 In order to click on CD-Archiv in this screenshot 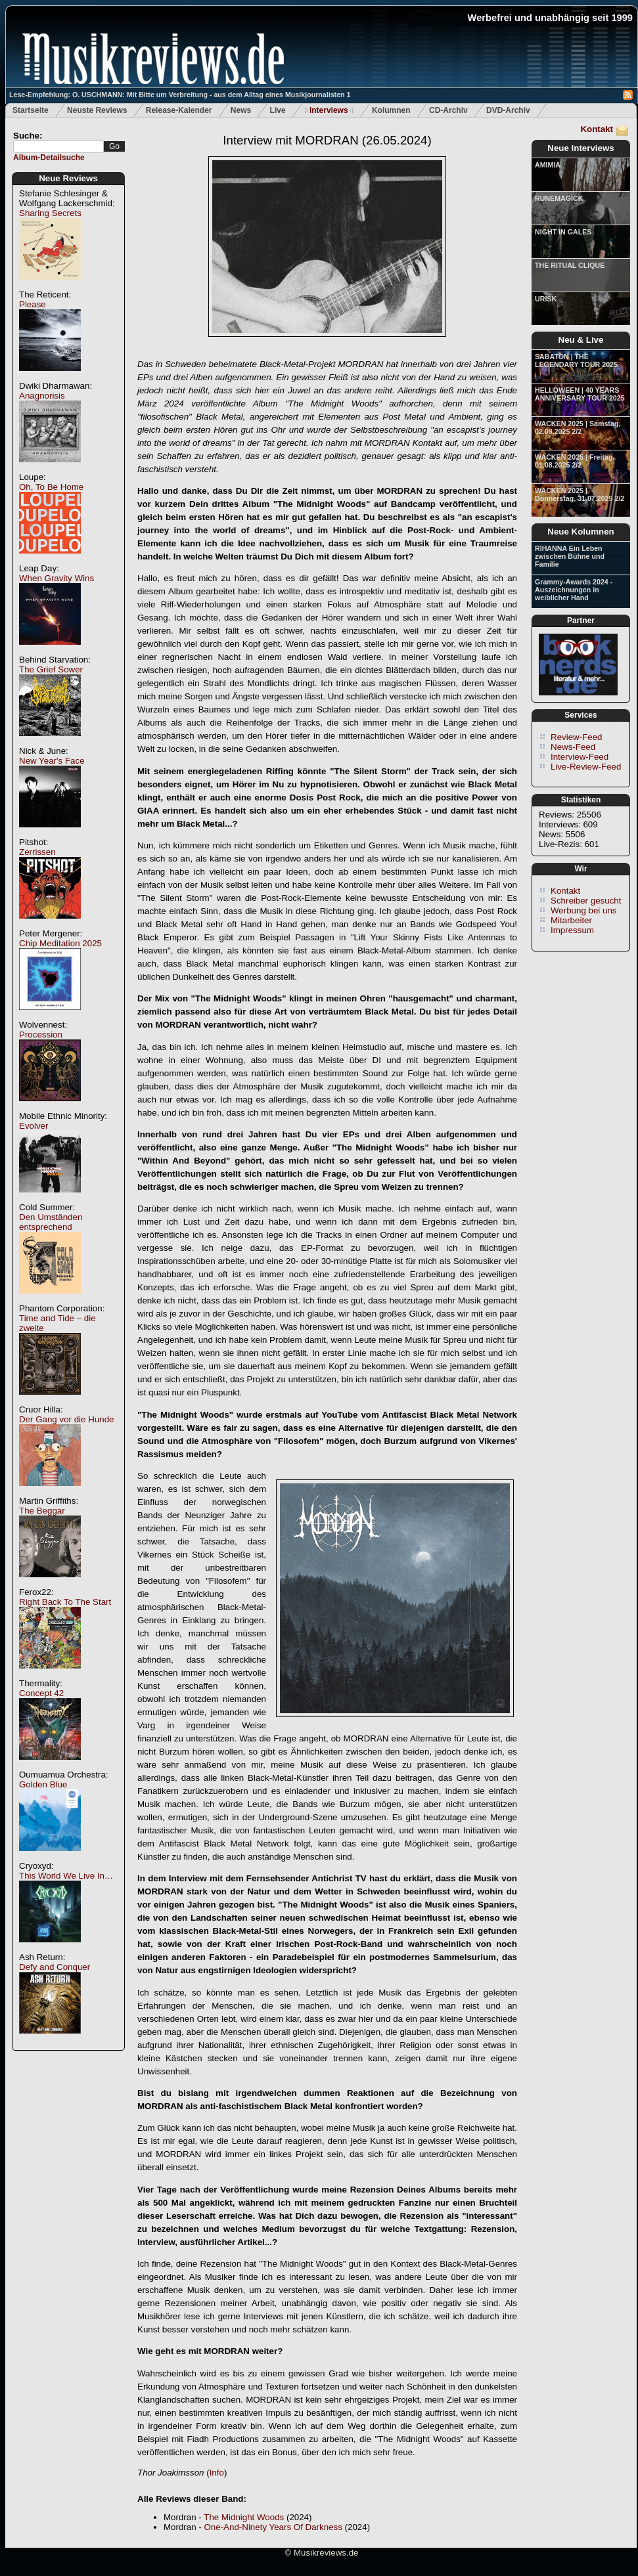, I will do `click(448, 110)`.